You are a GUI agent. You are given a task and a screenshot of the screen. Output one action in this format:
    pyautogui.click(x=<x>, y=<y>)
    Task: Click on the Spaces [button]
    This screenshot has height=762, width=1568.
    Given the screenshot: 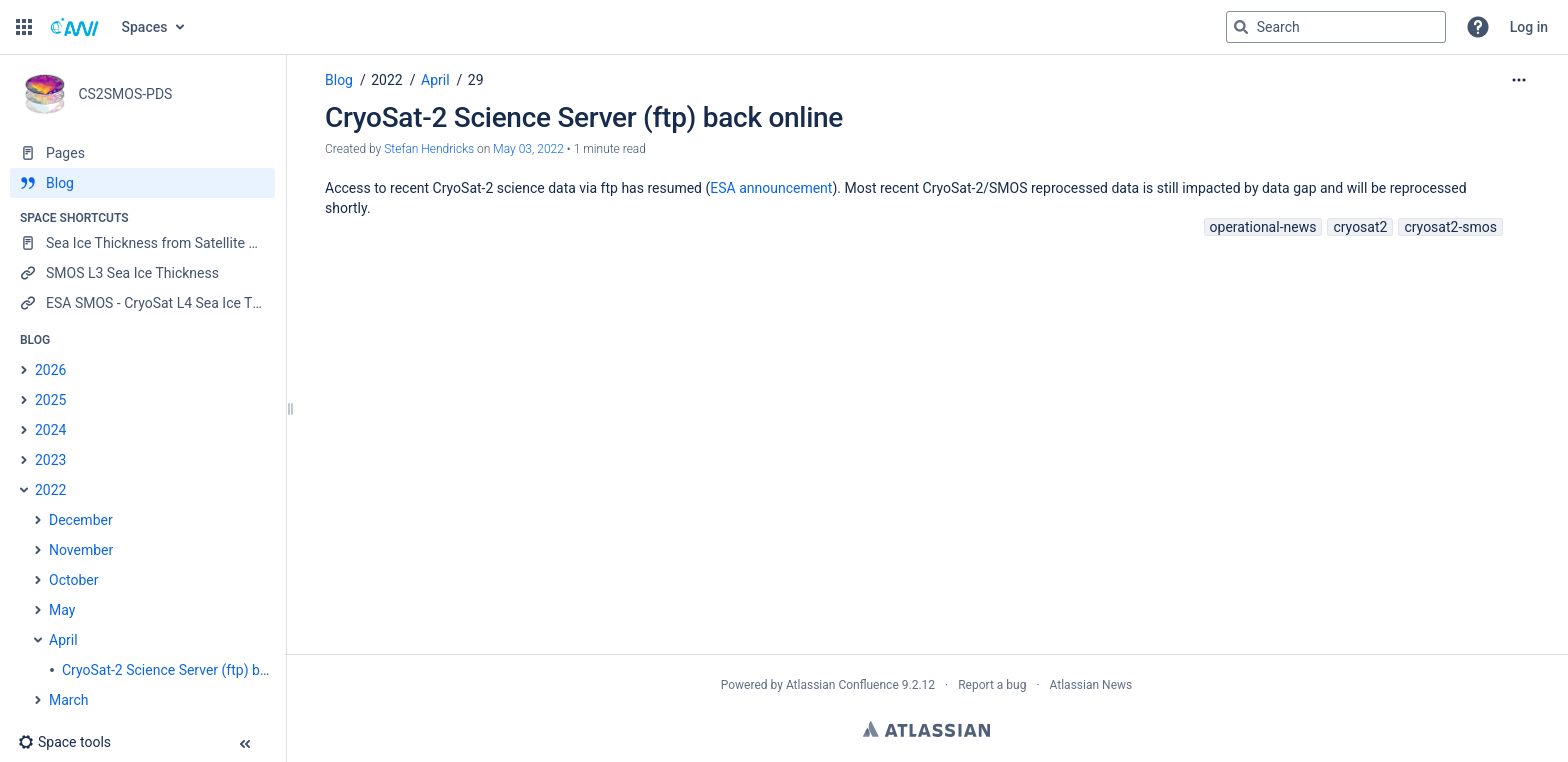 What is the action you would take?
    pyautogui.click(x=145, y=27)
    